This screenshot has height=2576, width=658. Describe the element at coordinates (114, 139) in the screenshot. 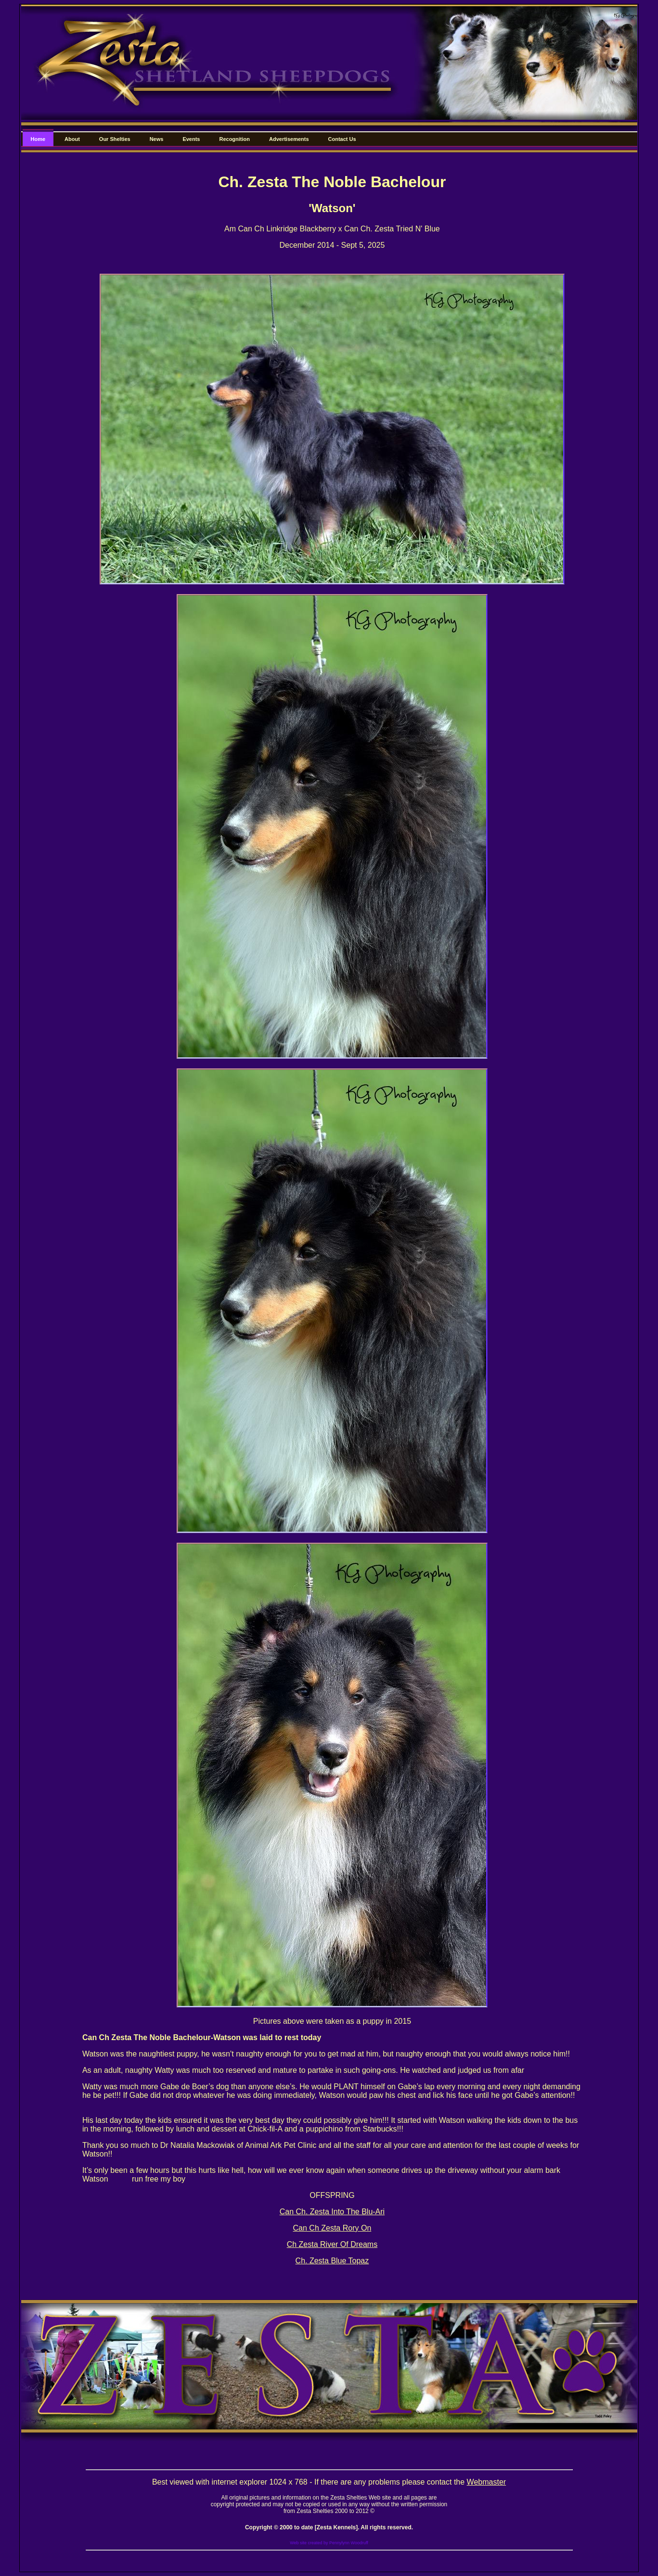

I see `Our Shelties` at that location.